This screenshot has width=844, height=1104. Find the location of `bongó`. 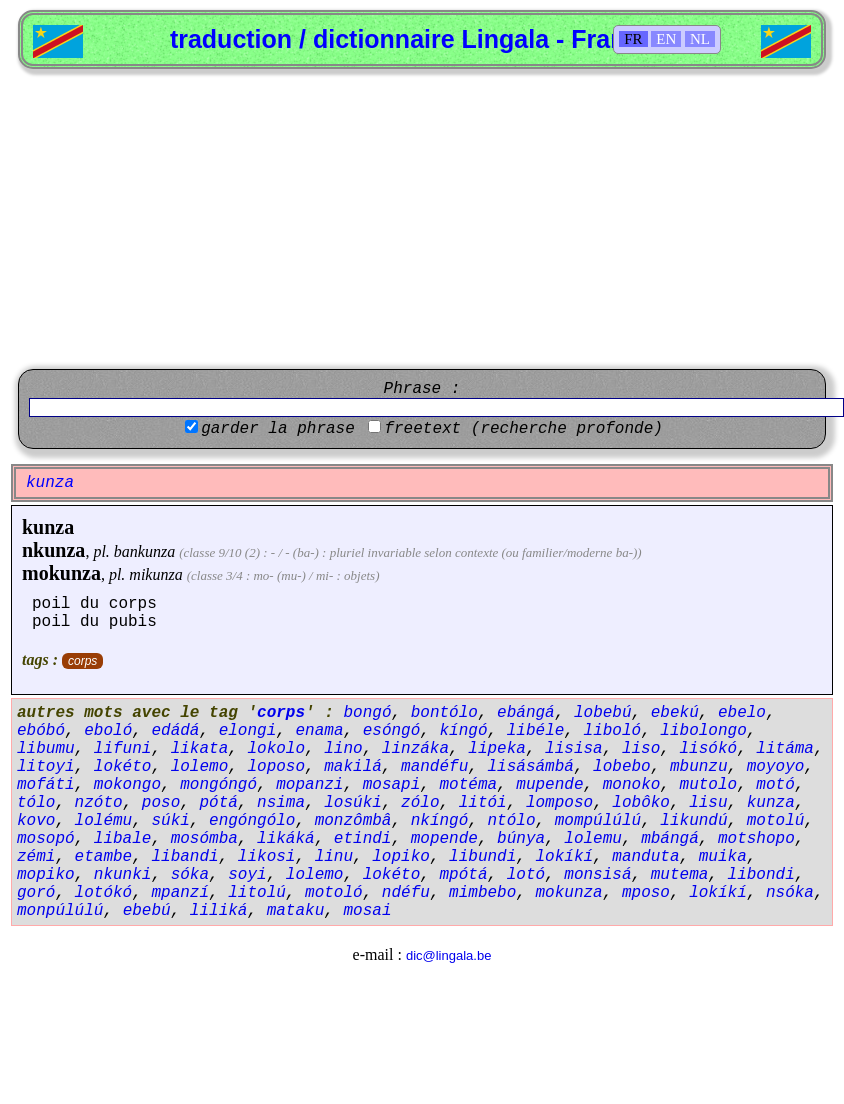

bongó is located at coordinates (367, 713).